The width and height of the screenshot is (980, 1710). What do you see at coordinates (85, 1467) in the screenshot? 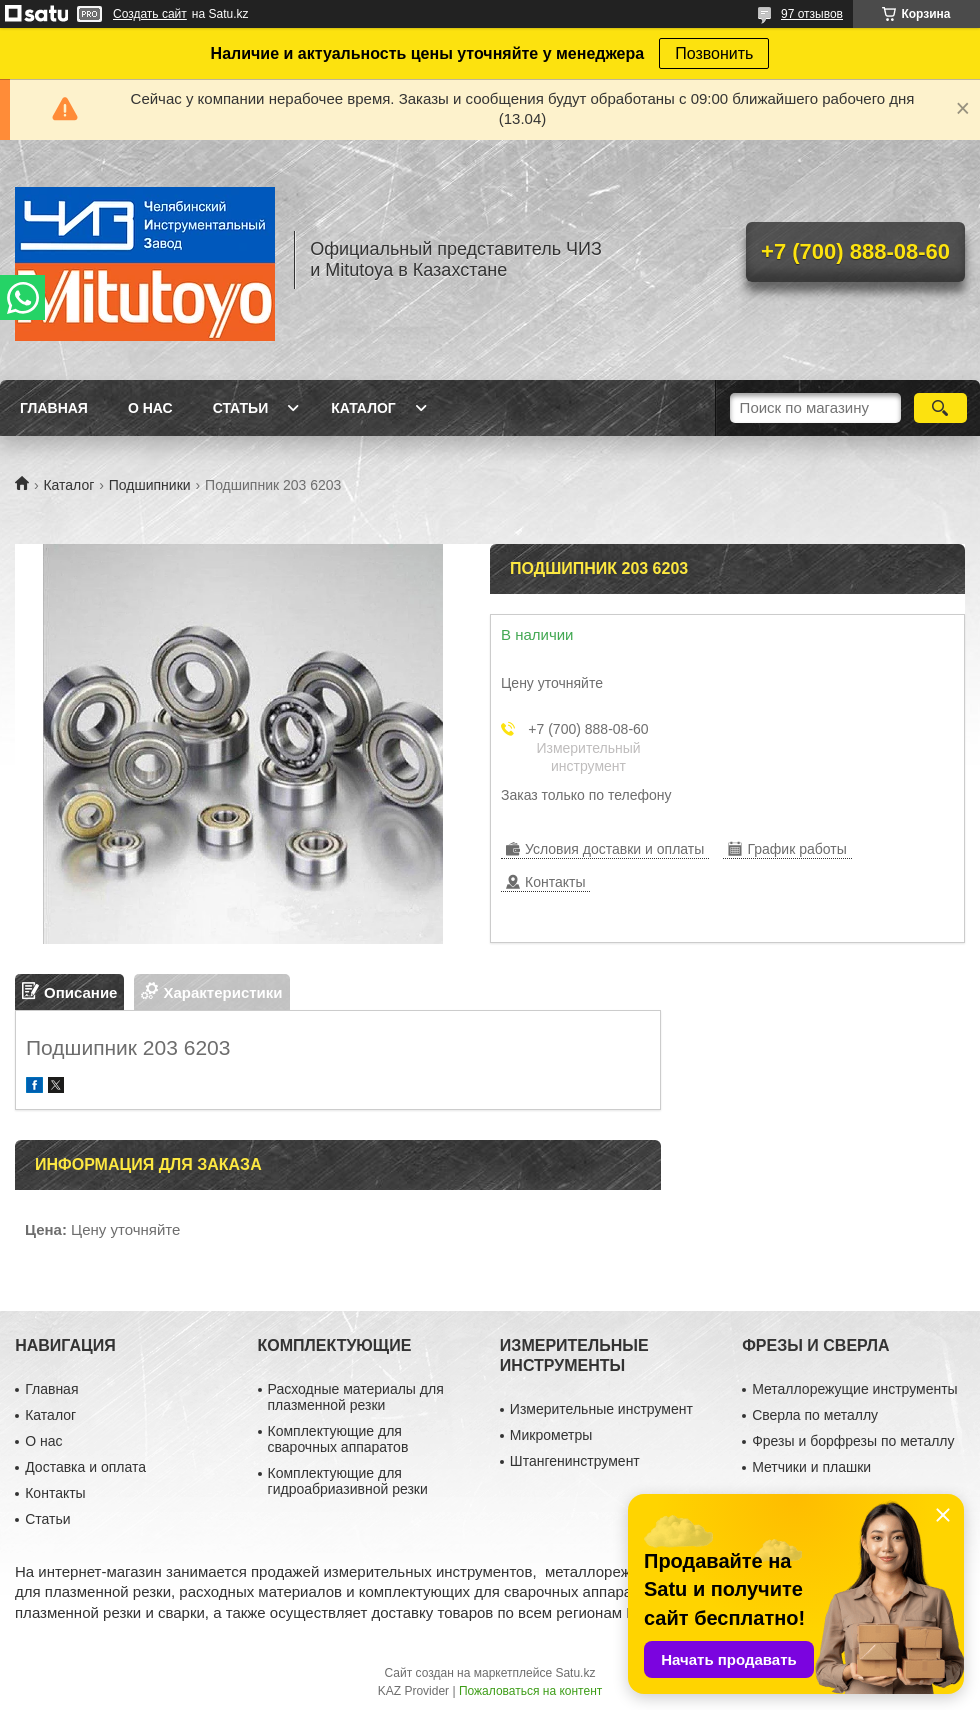
I see `Доставка и оплата` at bounding box center [85, 1467].